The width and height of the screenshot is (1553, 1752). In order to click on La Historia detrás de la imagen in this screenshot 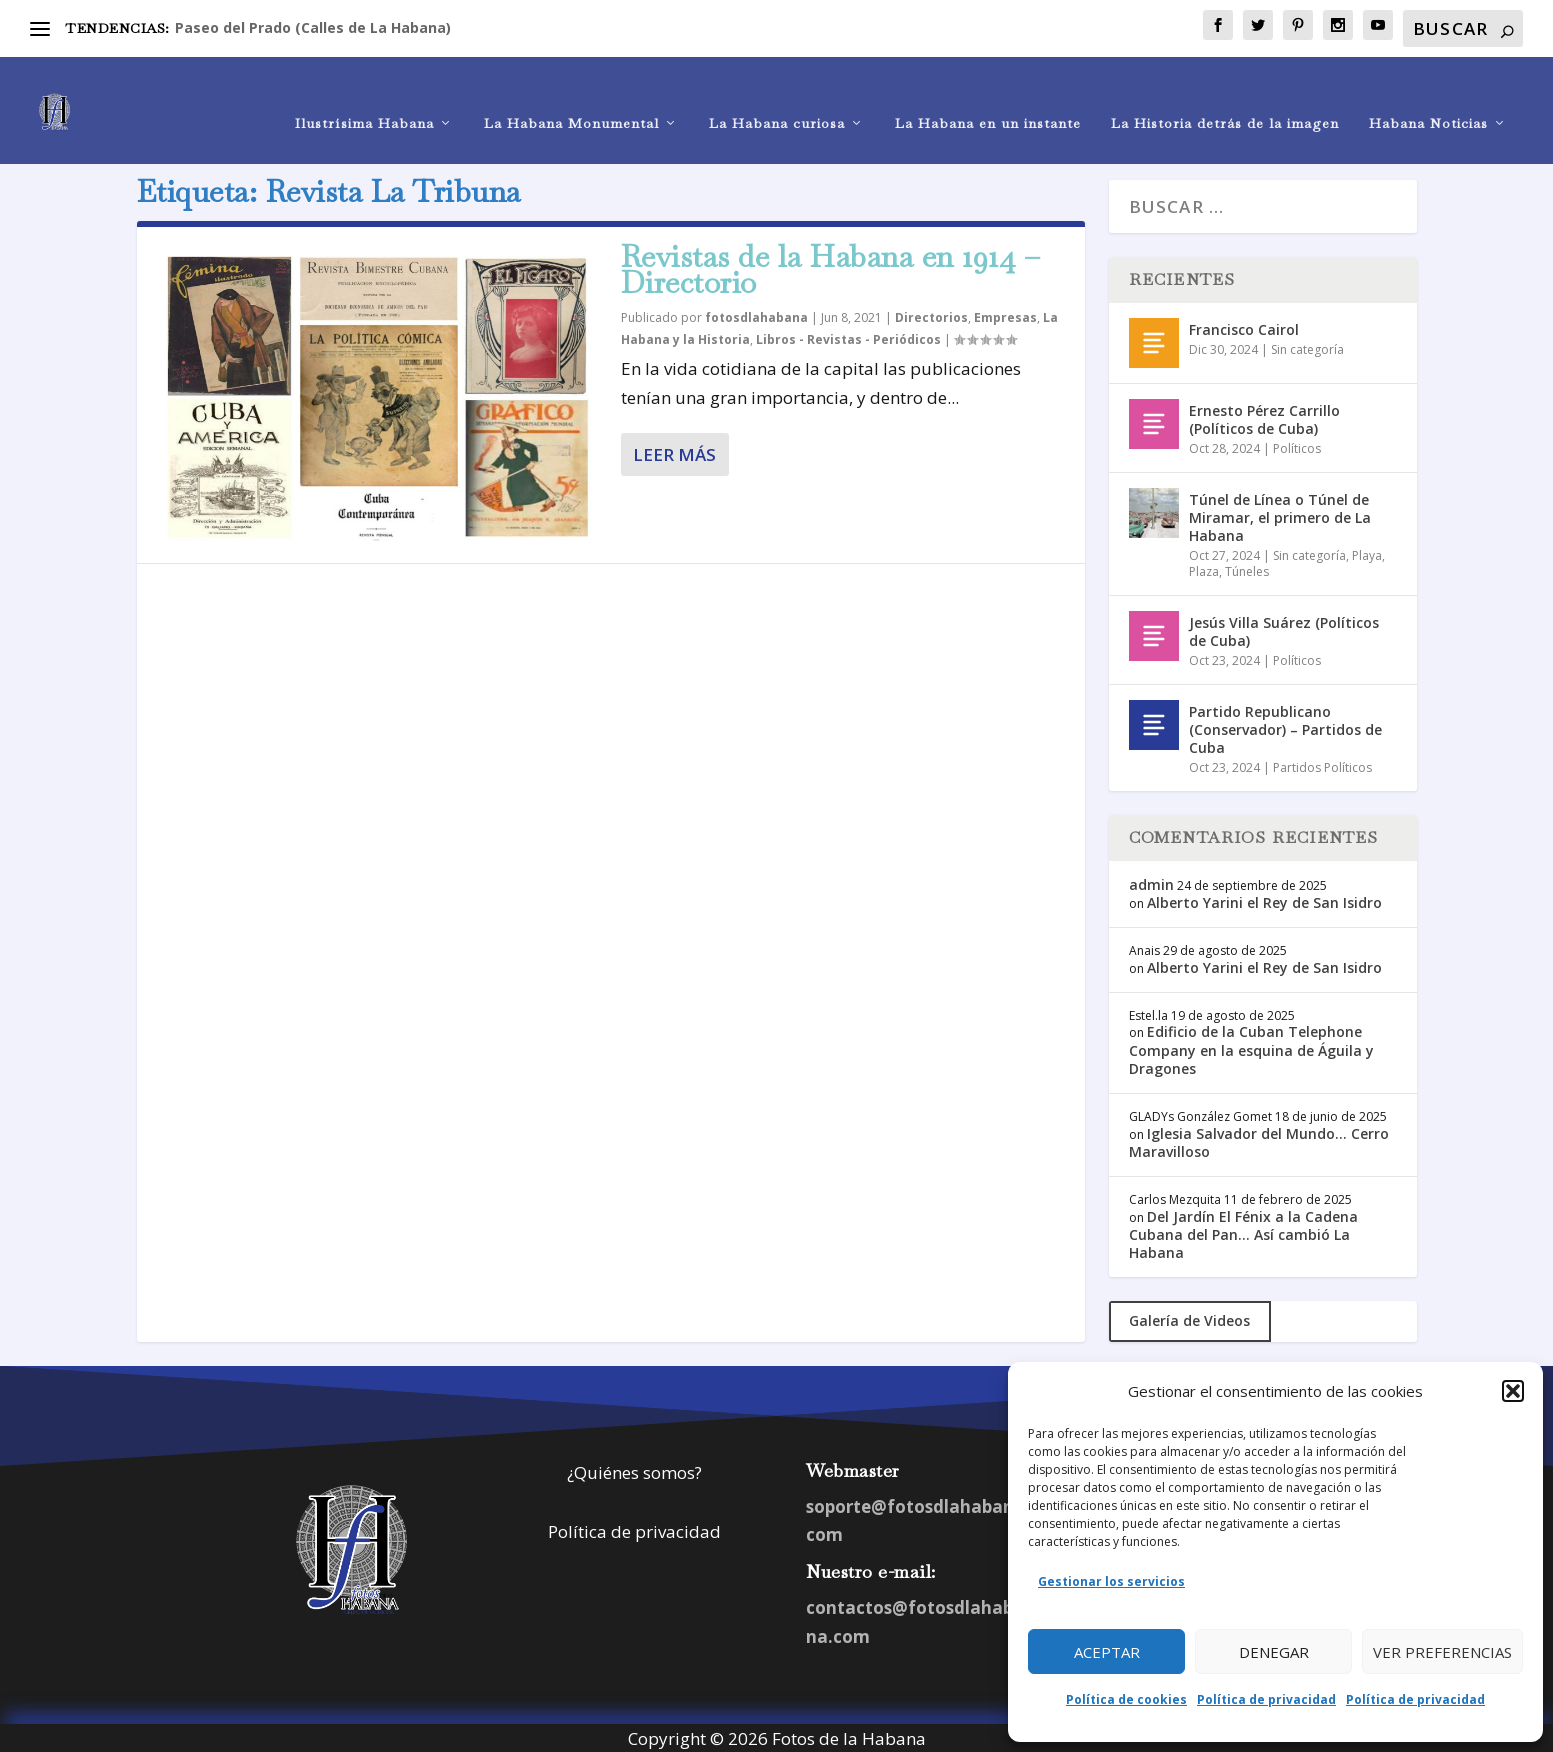, I will do `click(1225, 96)`.